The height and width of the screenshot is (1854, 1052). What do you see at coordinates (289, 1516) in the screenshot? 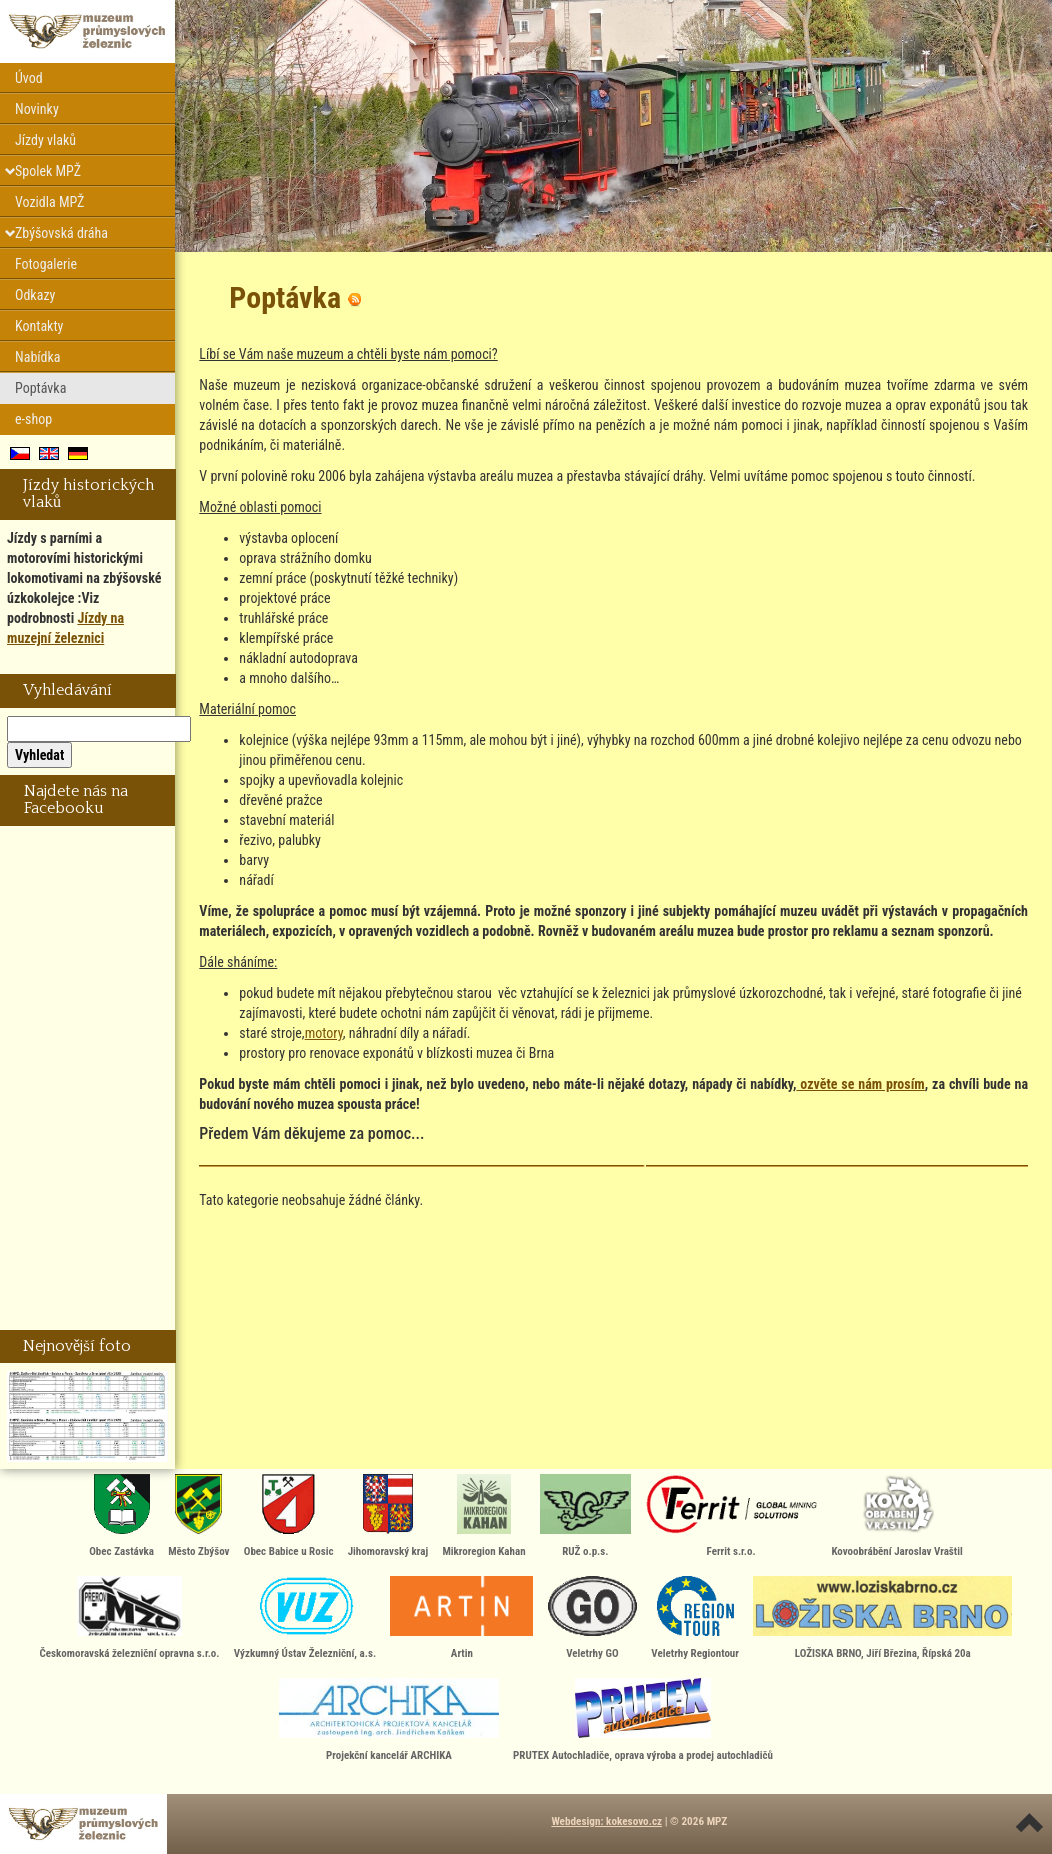
I see `Obec Babice u Rosic` at bounding box center [289, 1516].